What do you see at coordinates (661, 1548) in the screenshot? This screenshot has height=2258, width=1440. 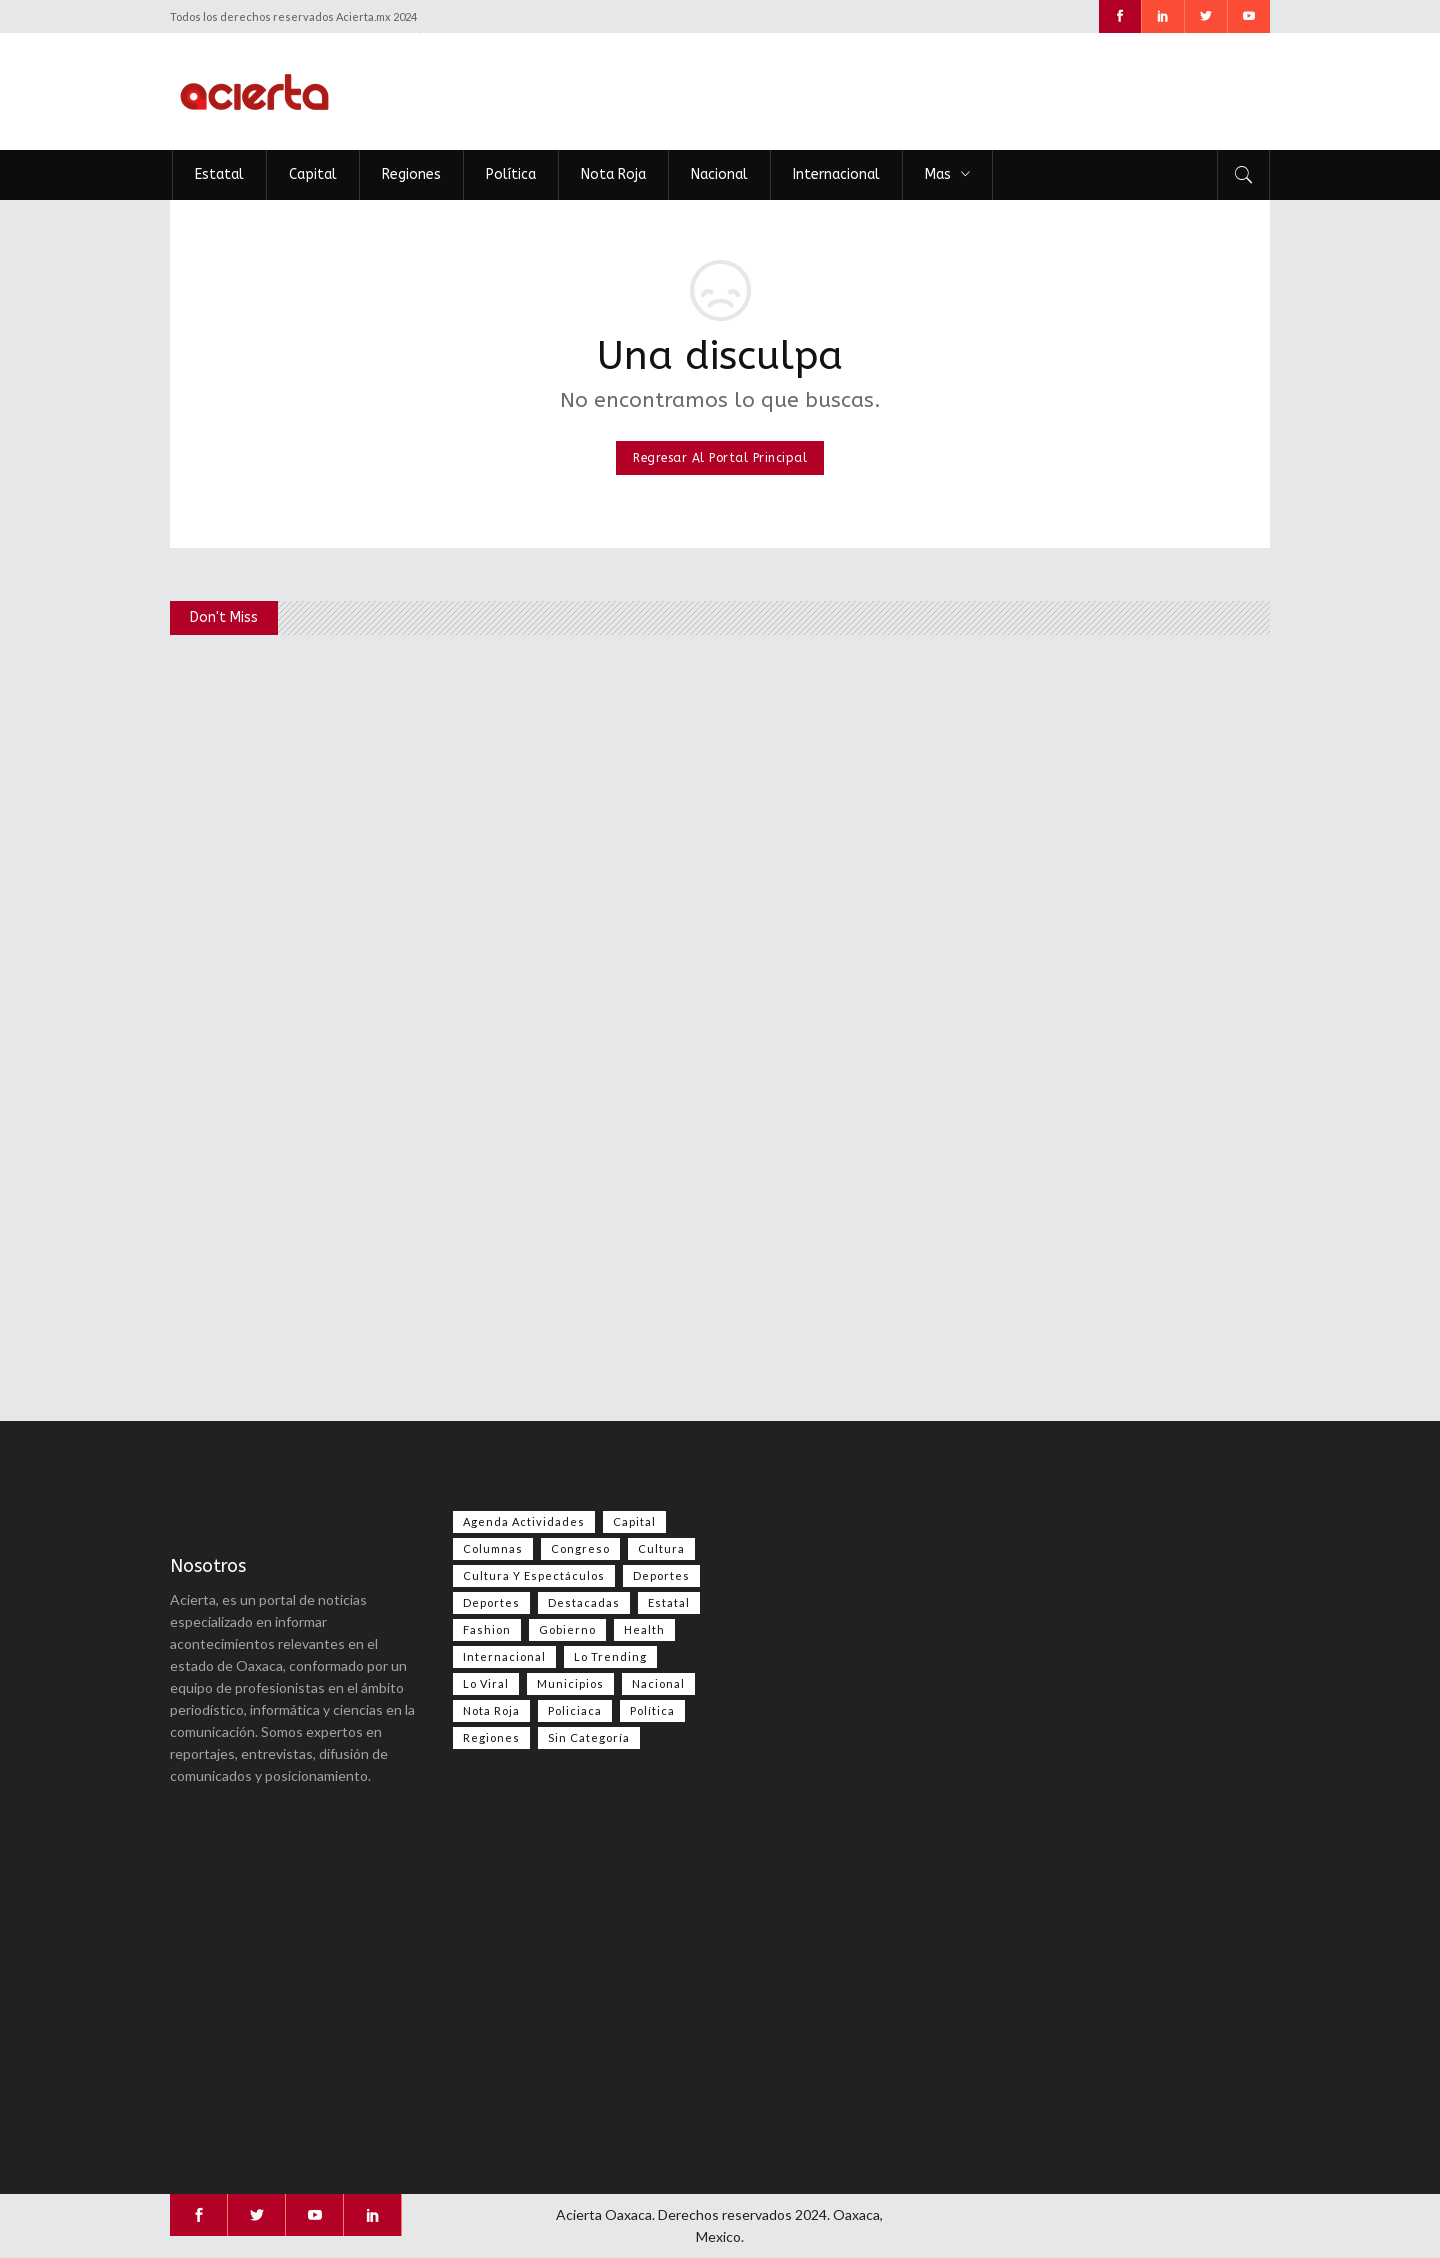 I see `Cultura [Cultura (83 elementos)]` at bounding box center [661, 1548].